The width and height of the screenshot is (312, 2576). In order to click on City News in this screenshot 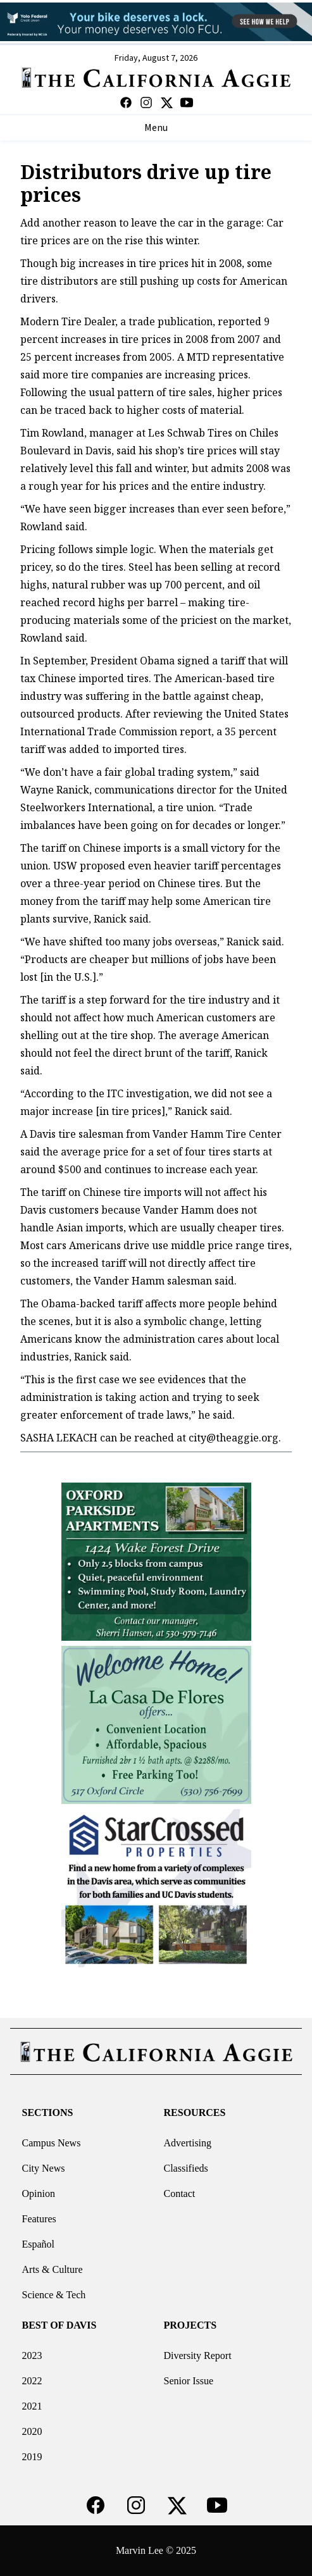, I will do `click(43, 2168)`.